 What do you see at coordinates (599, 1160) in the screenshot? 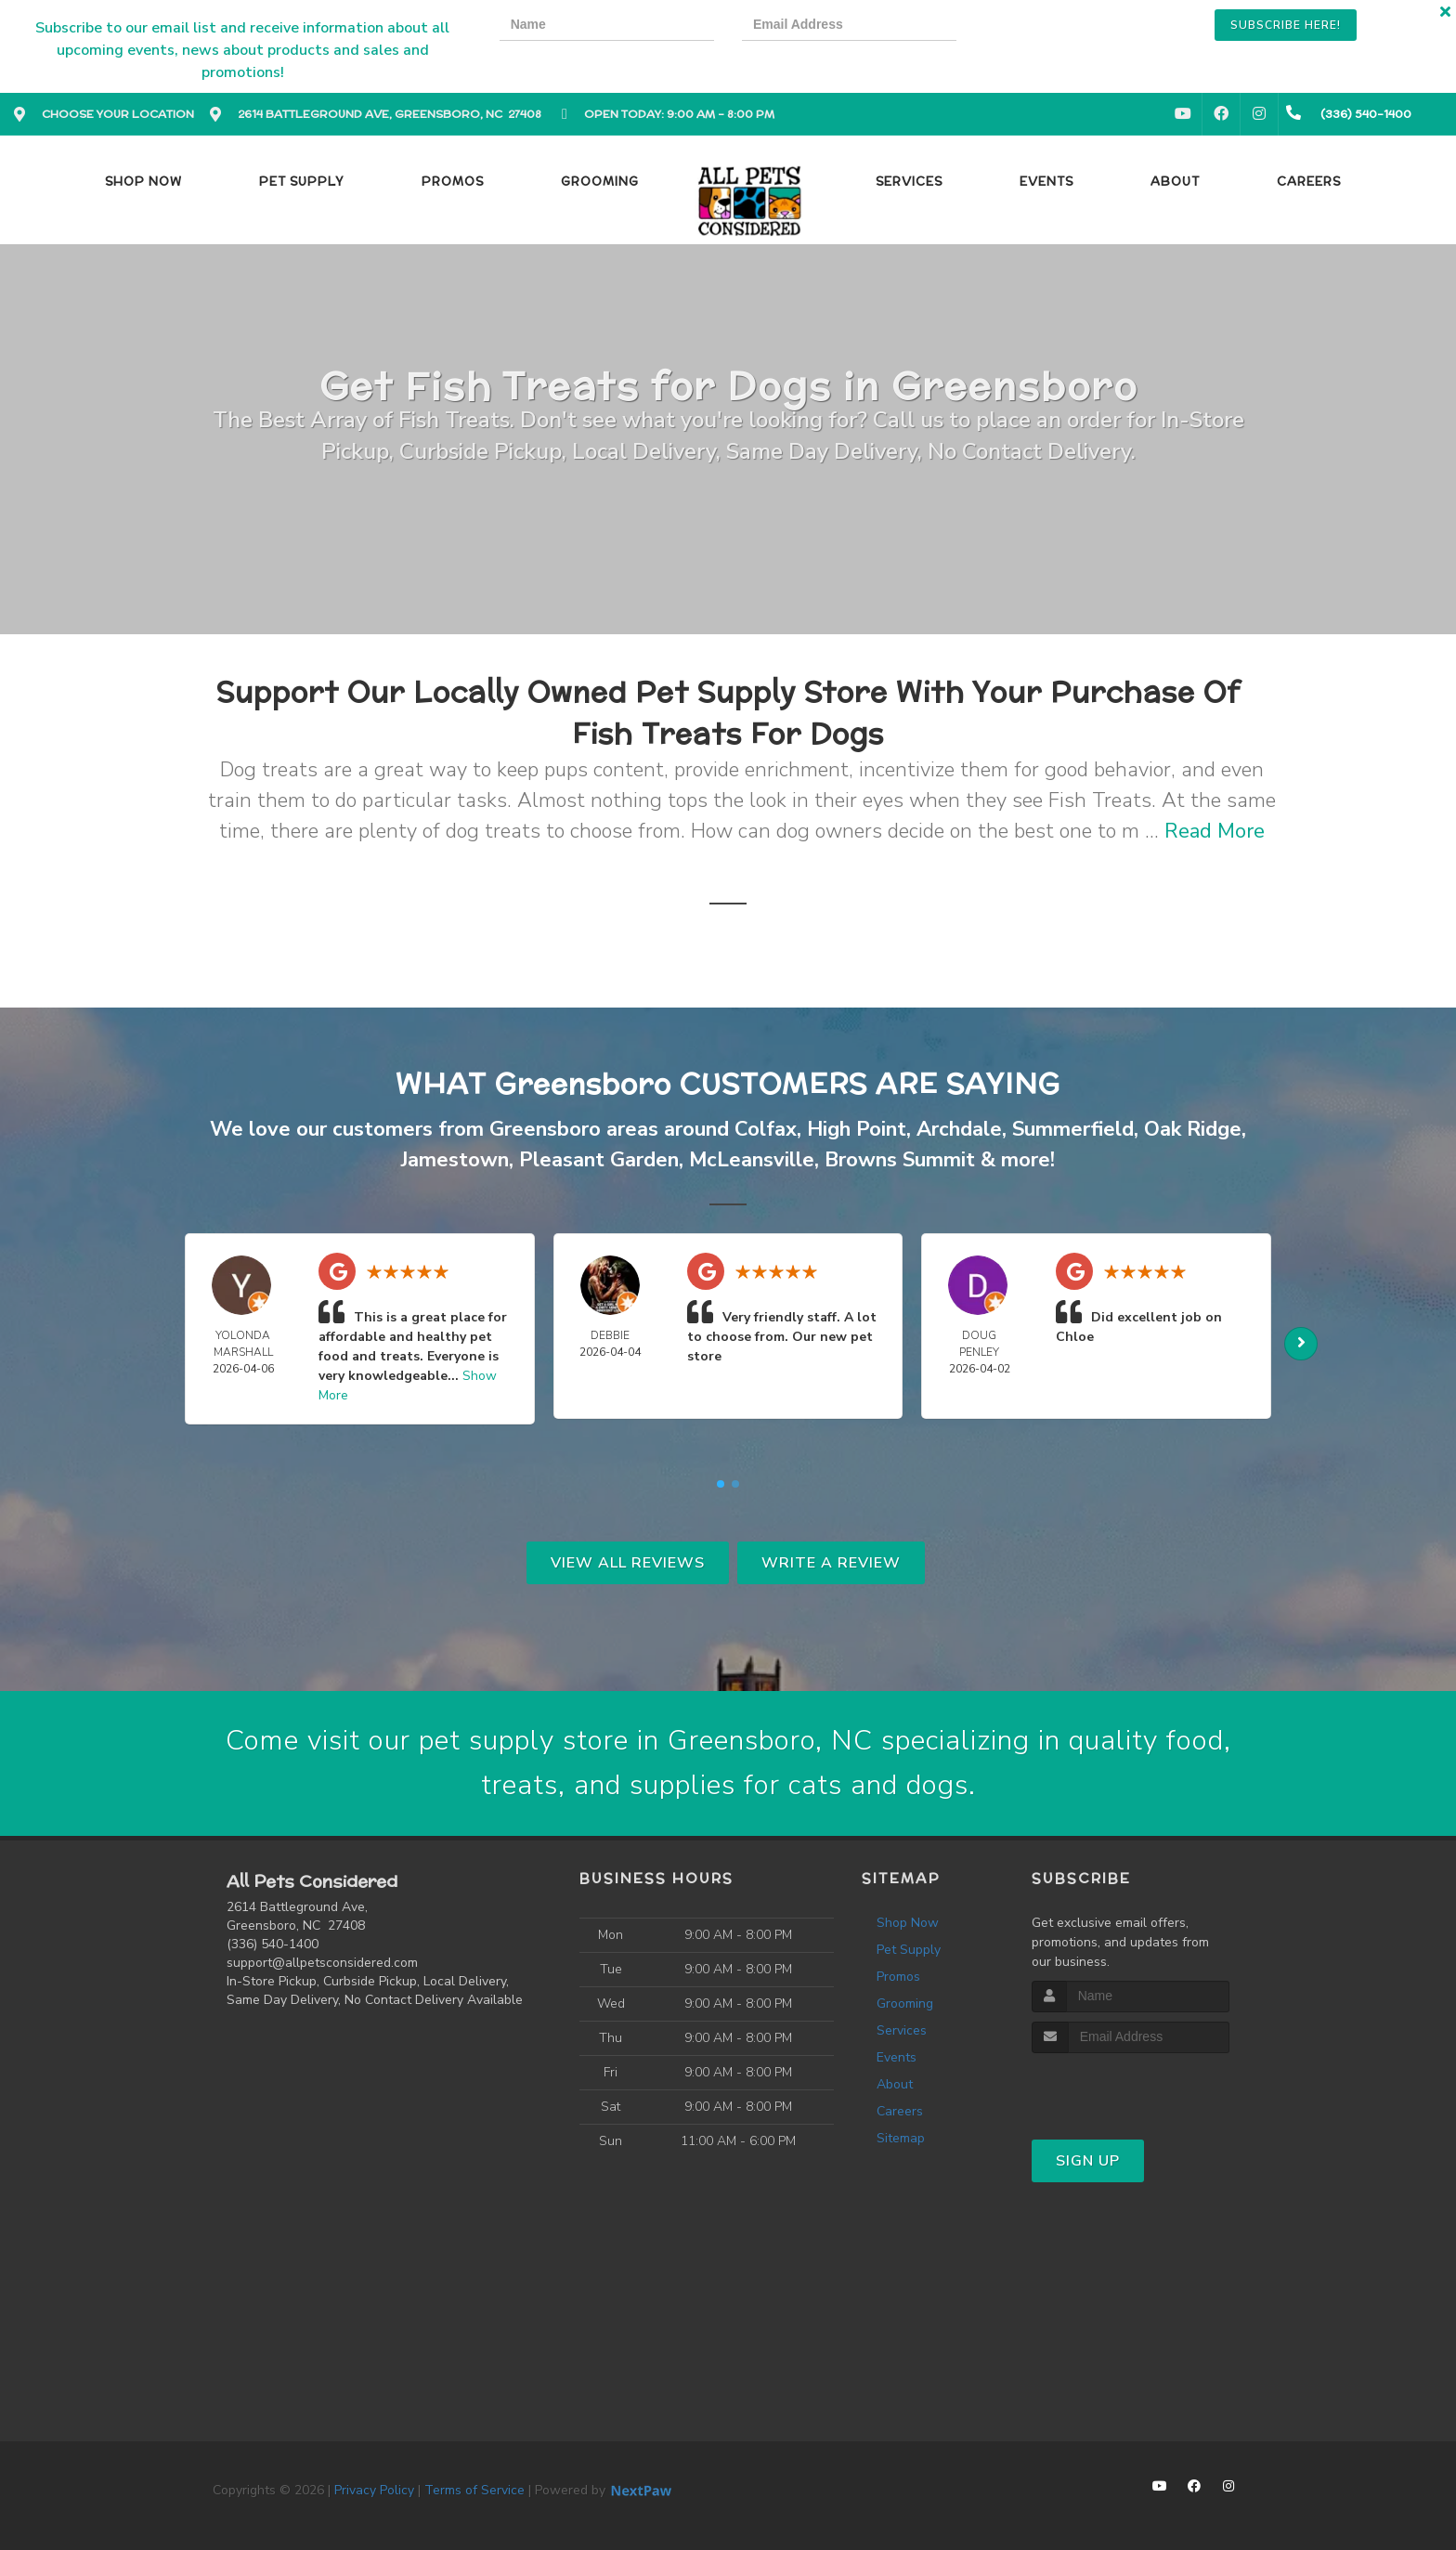
I see `Pleasant Garden` at bounding box center [599, 1160].